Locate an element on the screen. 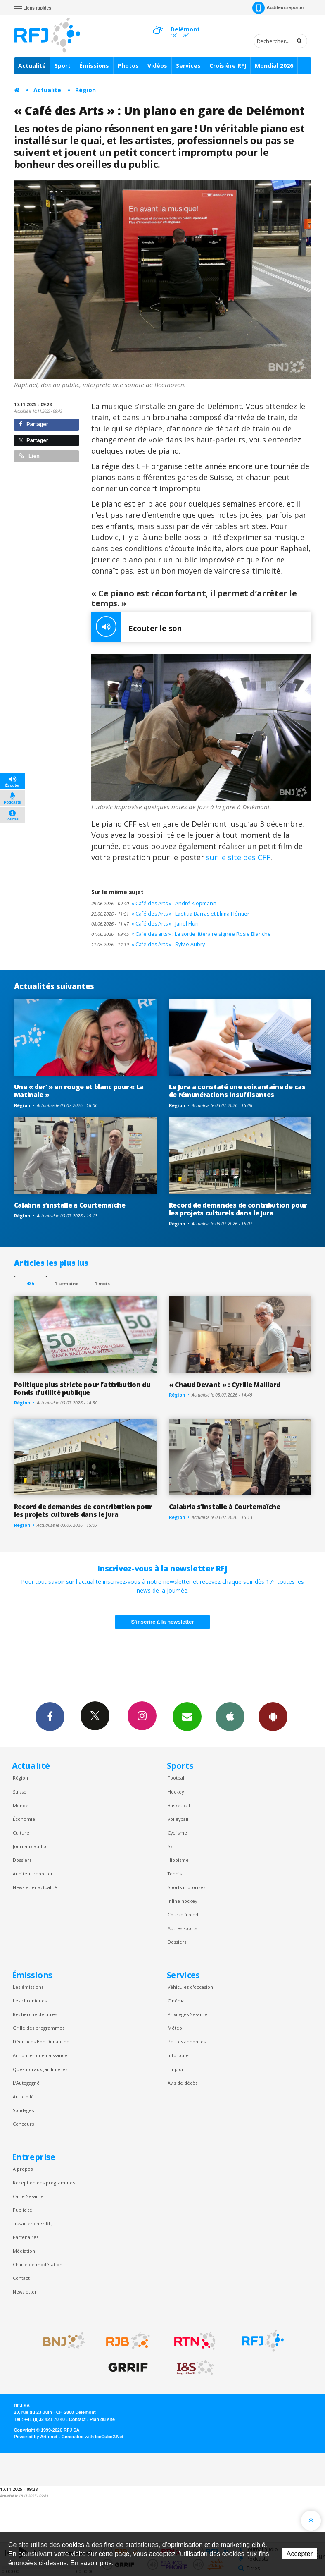  Powered by Artionet is located at coordinates (35, 2436).